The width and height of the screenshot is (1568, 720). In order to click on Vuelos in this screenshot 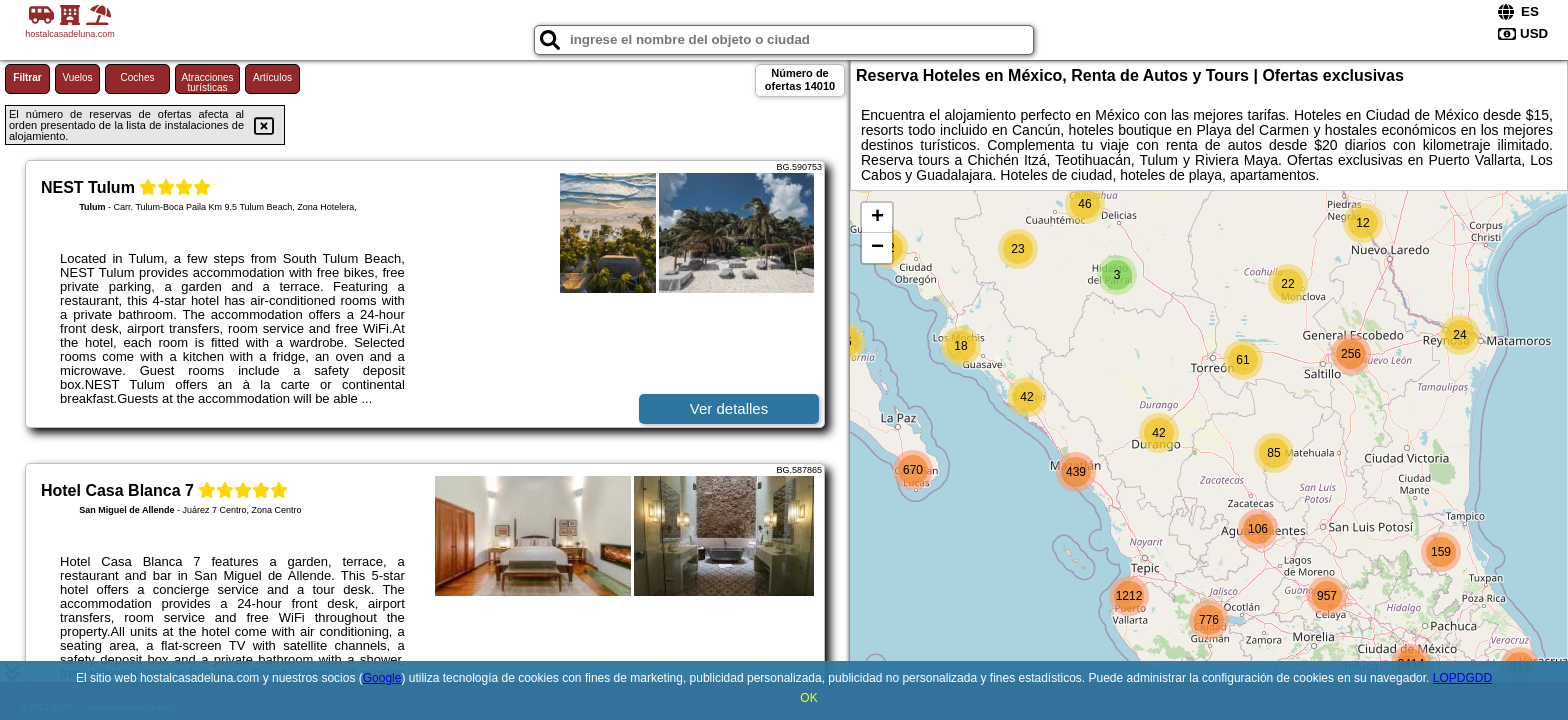, I will do `click(77, 77)`.